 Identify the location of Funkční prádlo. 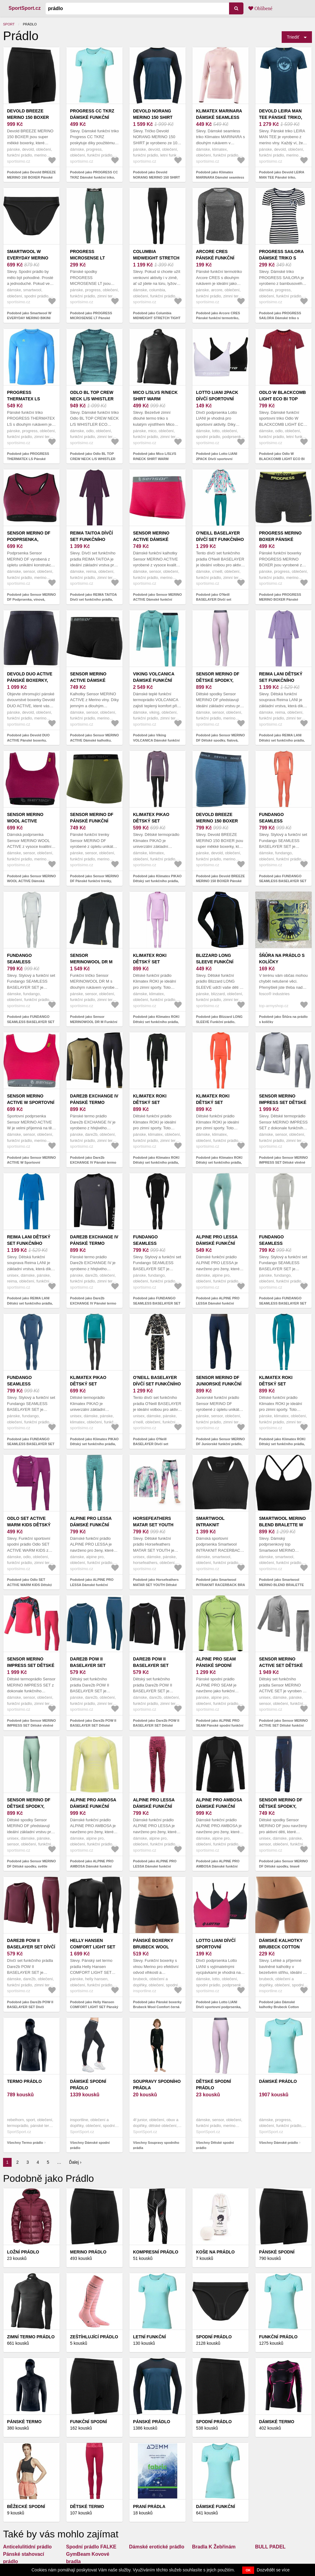
(278, 2336).